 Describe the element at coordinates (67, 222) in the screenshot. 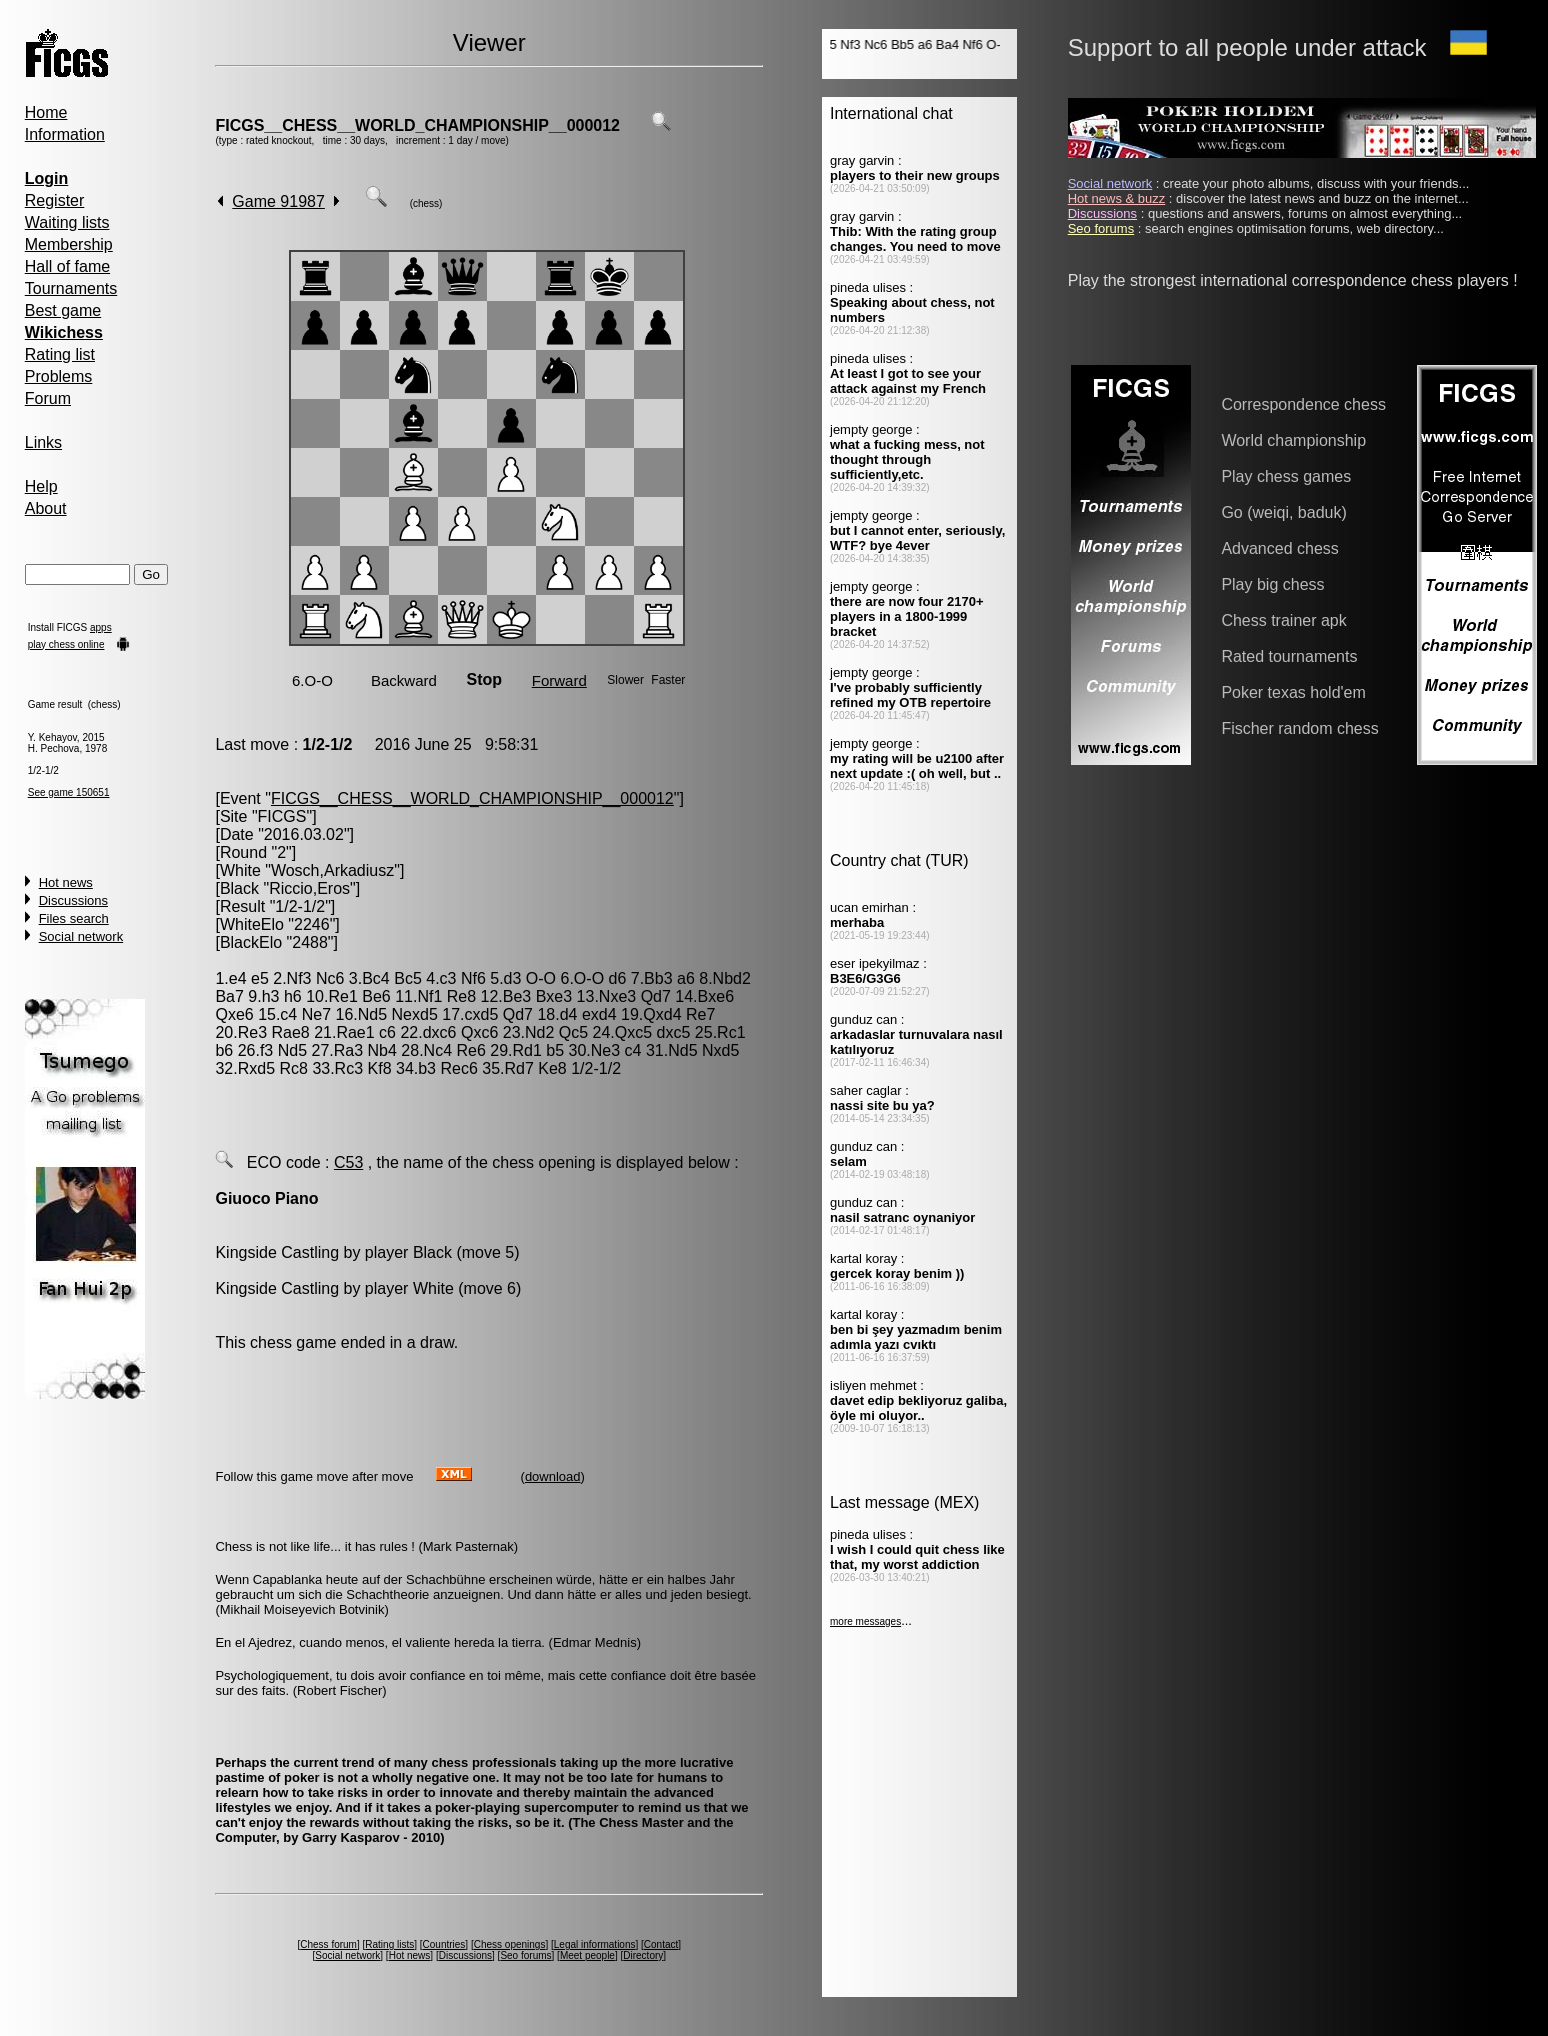

I see `Waiting lists` at that location.